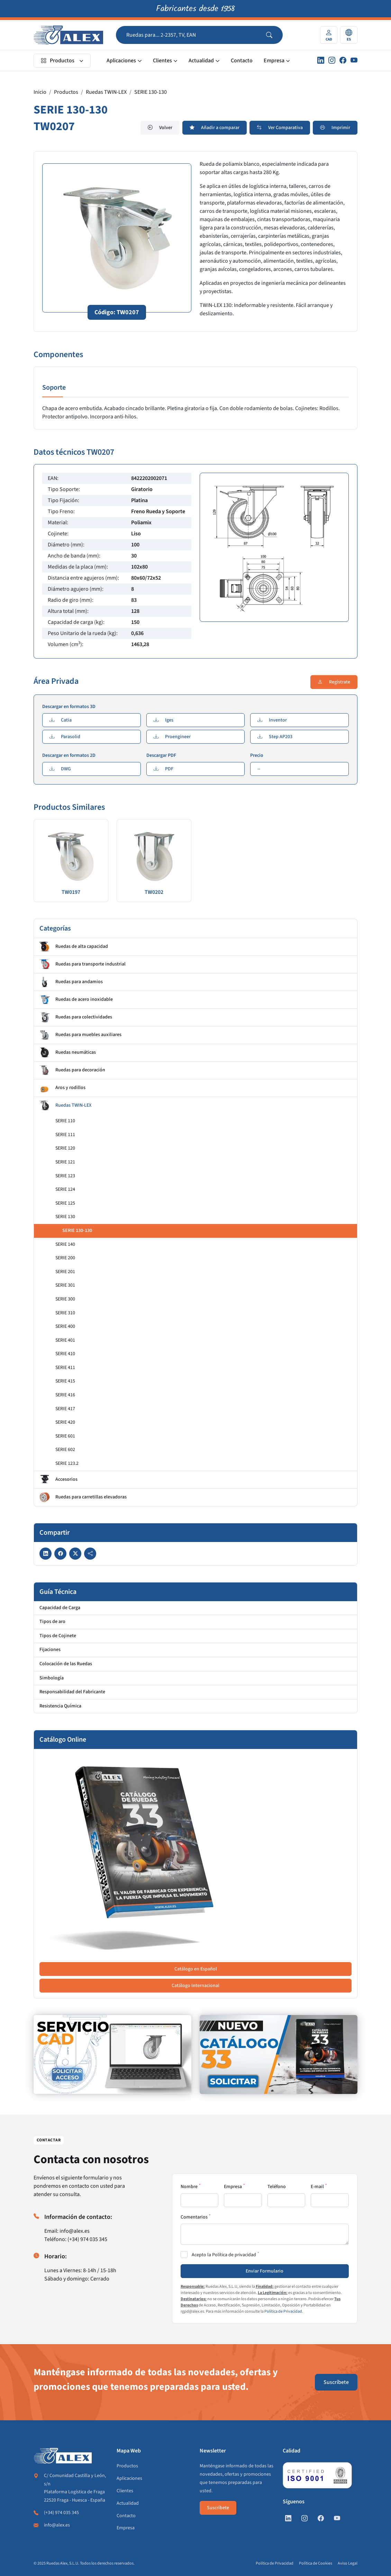 The height and width of the screenshot is (2576, 391). Describe the element at coordinates (274, 60) in the screenshot. I see `Empresa` at that location.